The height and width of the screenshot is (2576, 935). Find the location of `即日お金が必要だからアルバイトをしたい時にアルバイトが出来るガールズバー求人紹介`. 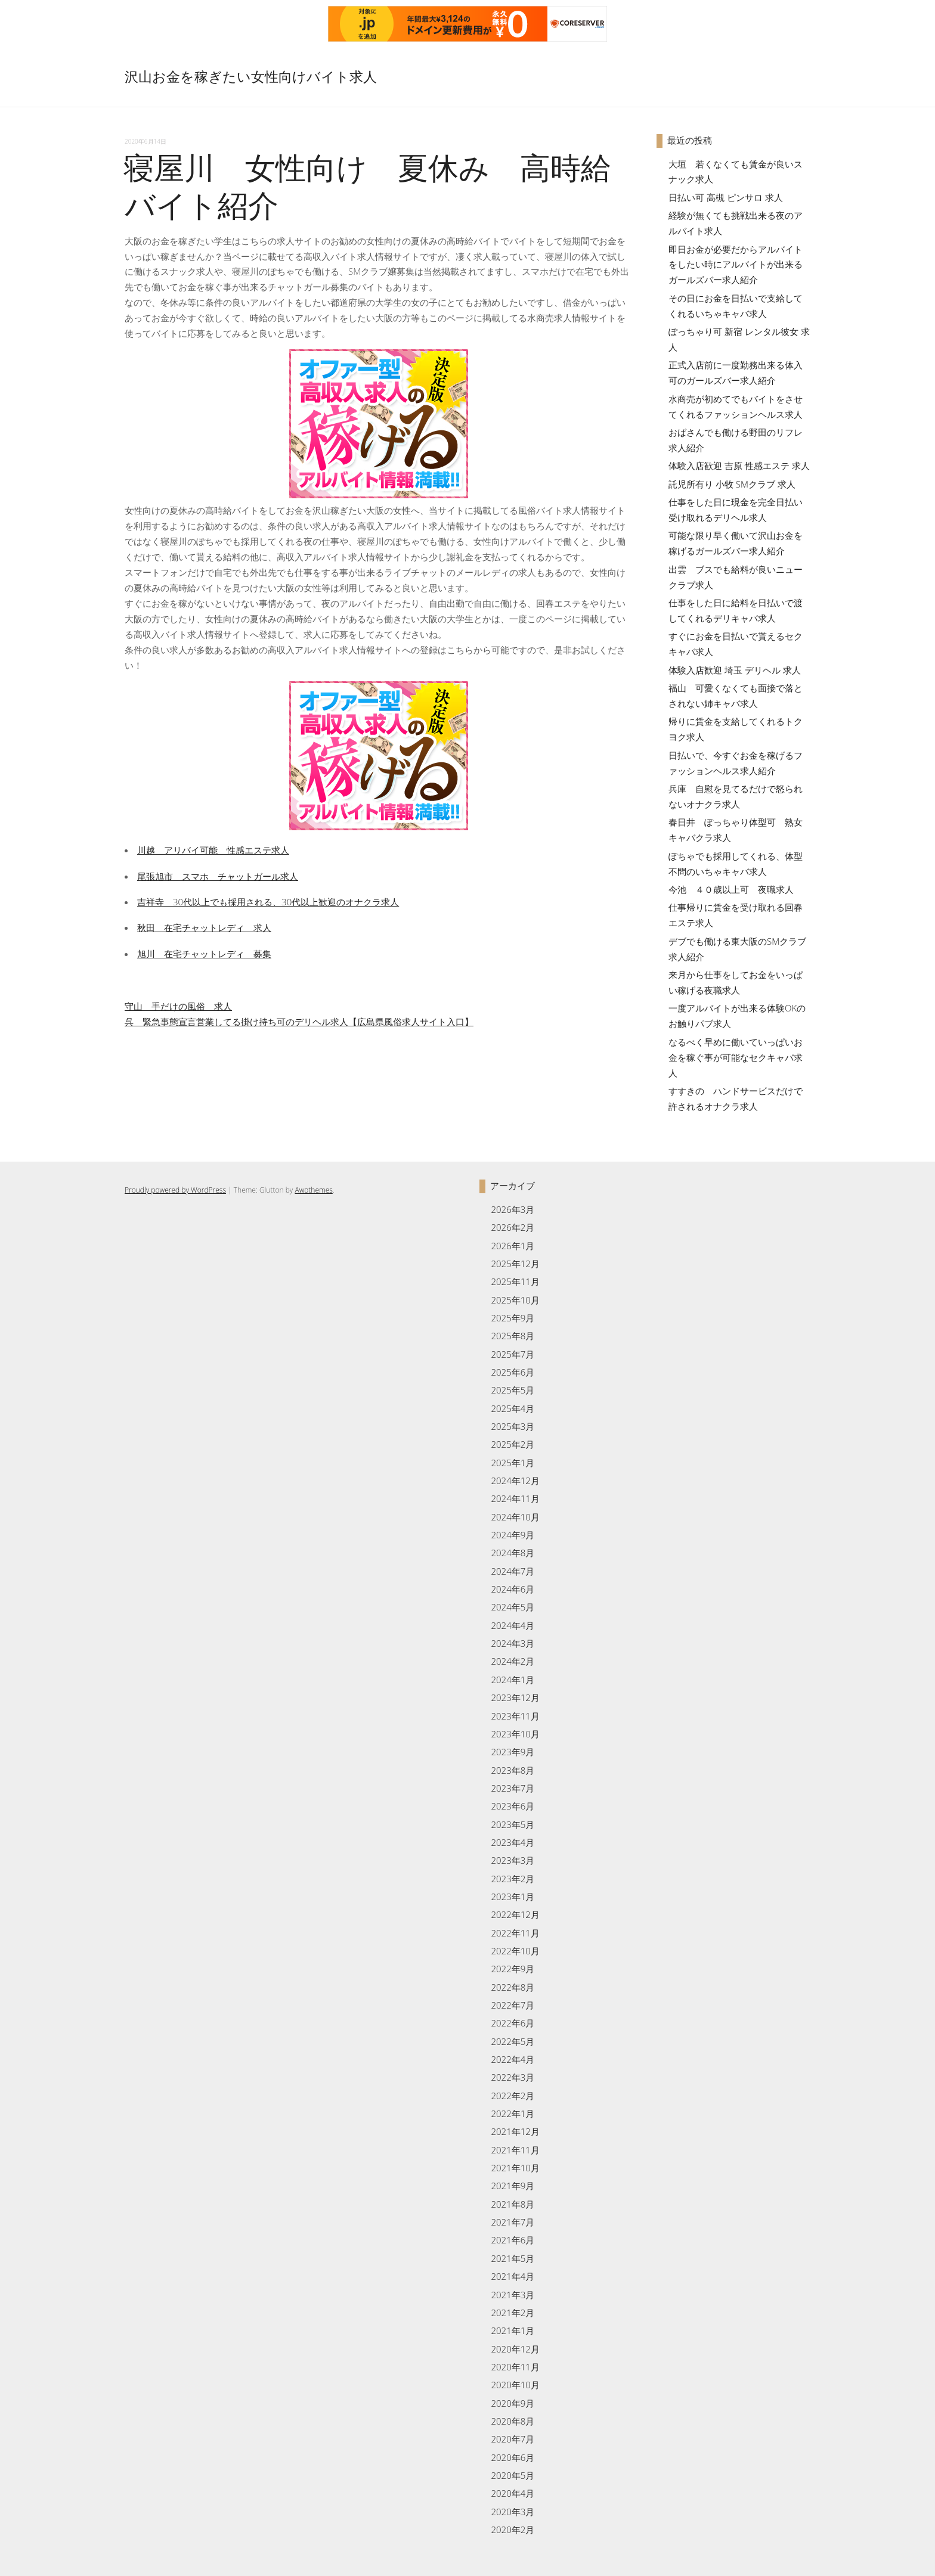

即日お金が必要だからアルバイトをしたい時にアルバイトが出来るガールズバー求人紹介 is located at coordinates (735, 264).